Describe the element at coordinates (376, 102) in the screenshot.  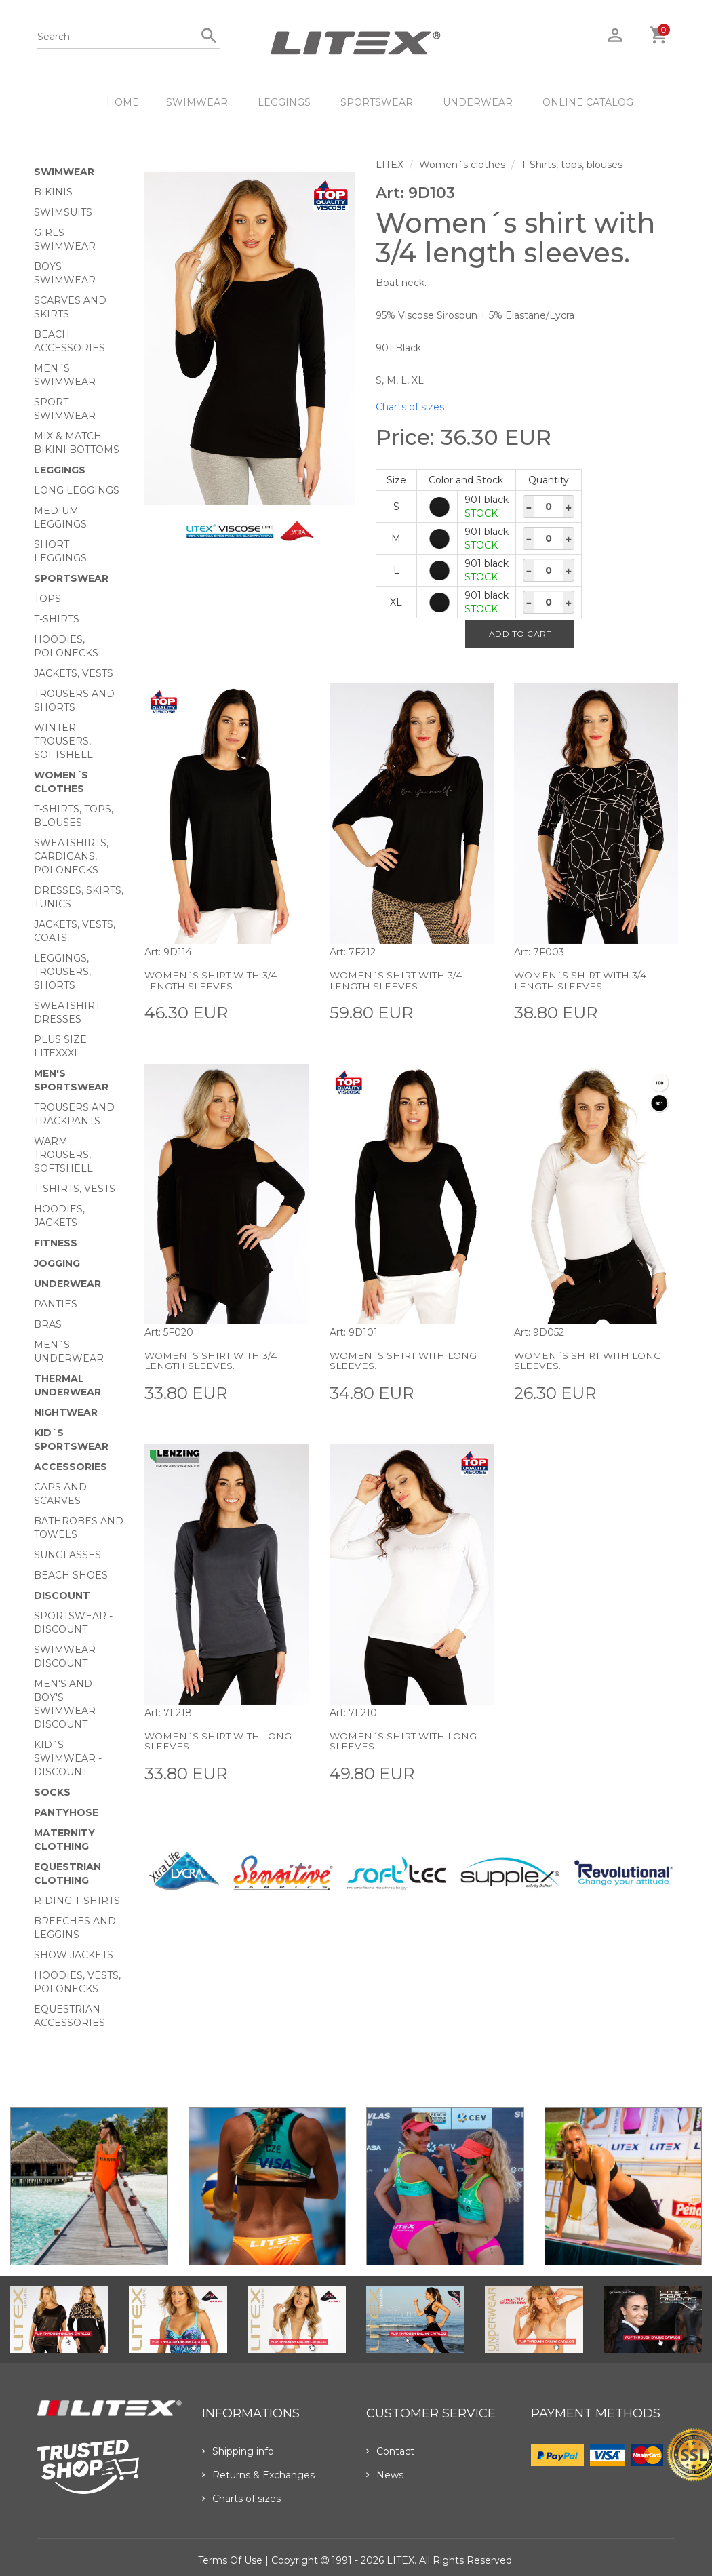
I see `Sportswear` at that location.